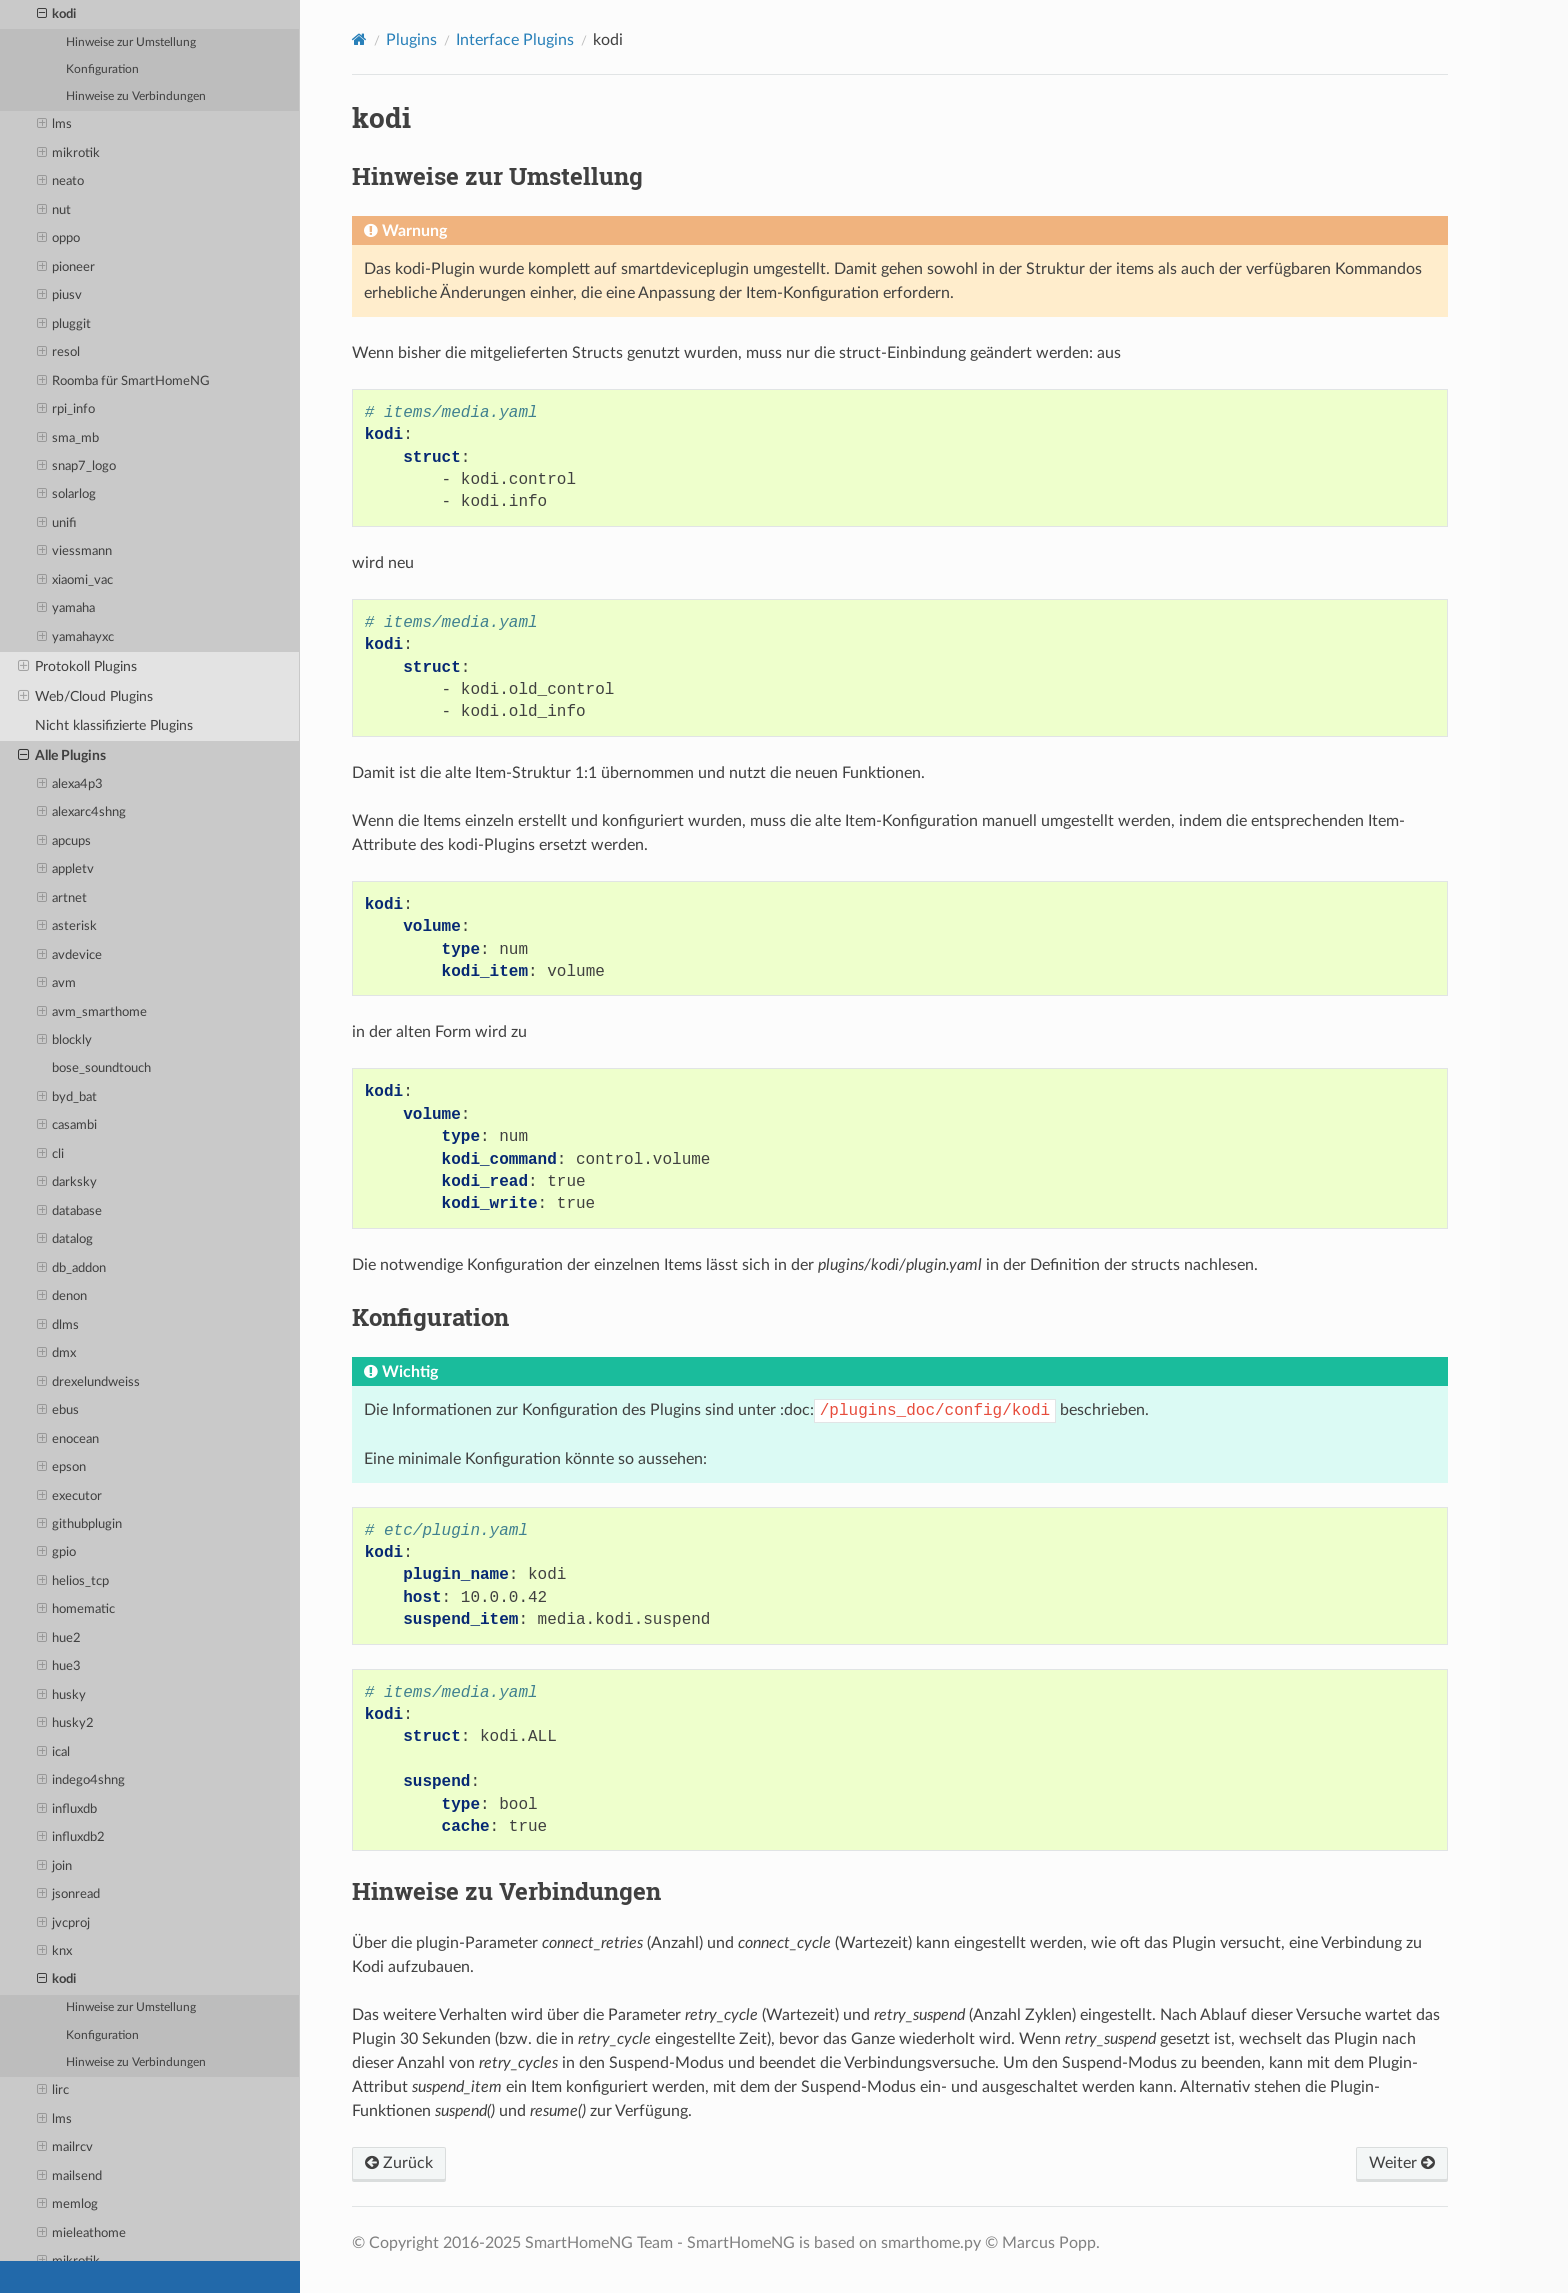  What do you see at coordinates (51, 1155) in the screenshot?
I see `cli` at bounding box center [51, 1155].